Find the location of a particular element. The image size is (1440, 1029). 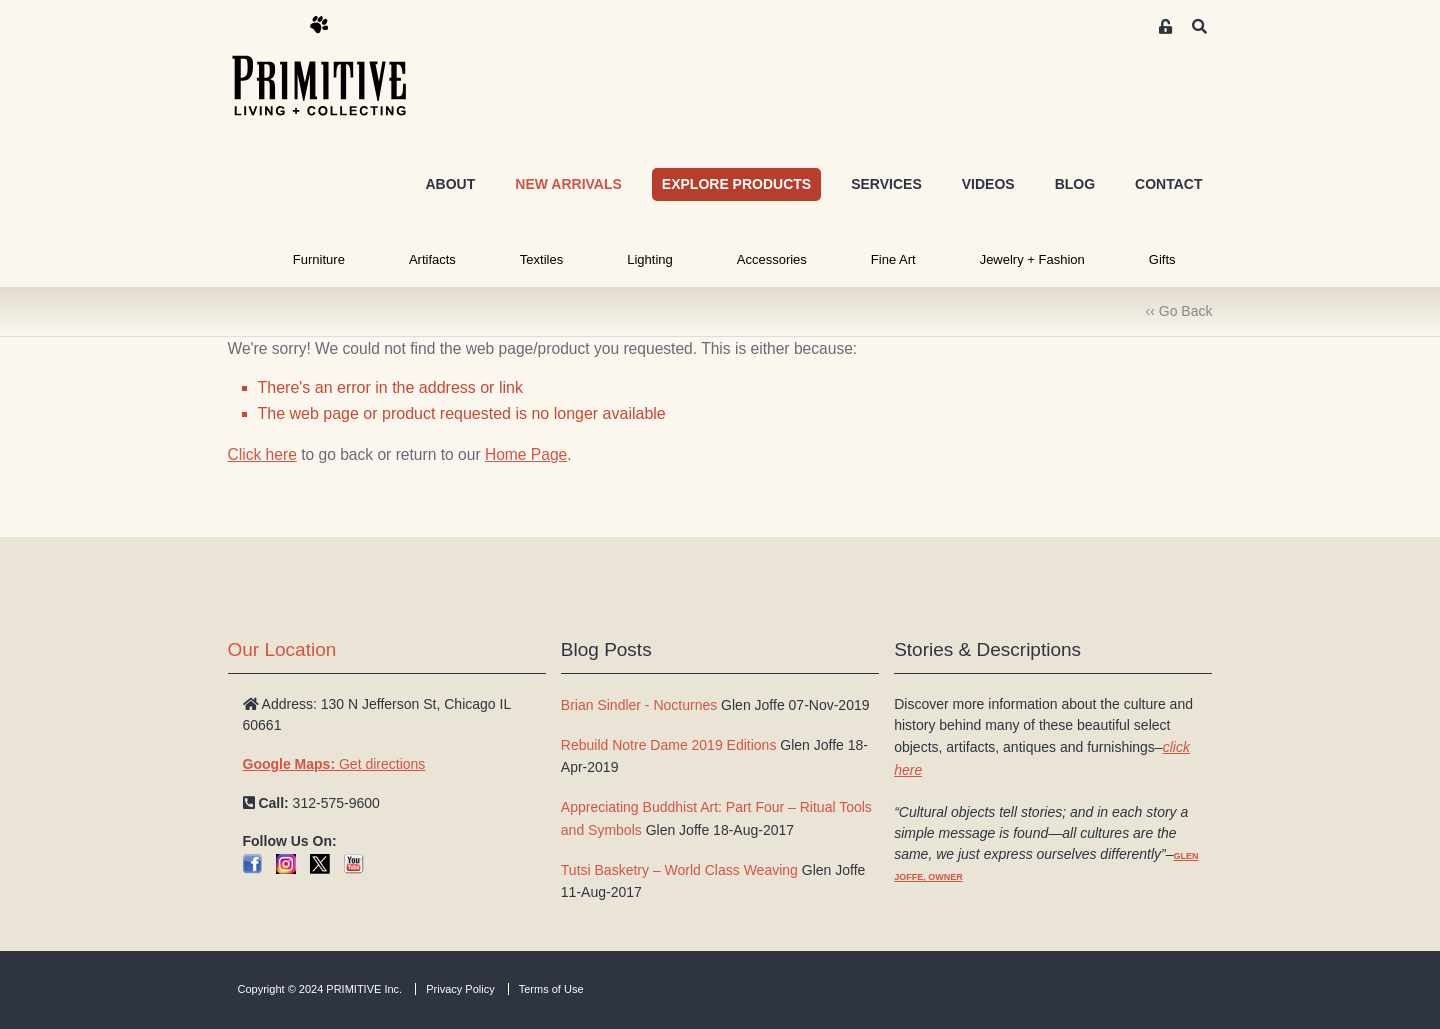

NEW ARRIVALS is located at coordinates (568, 184).